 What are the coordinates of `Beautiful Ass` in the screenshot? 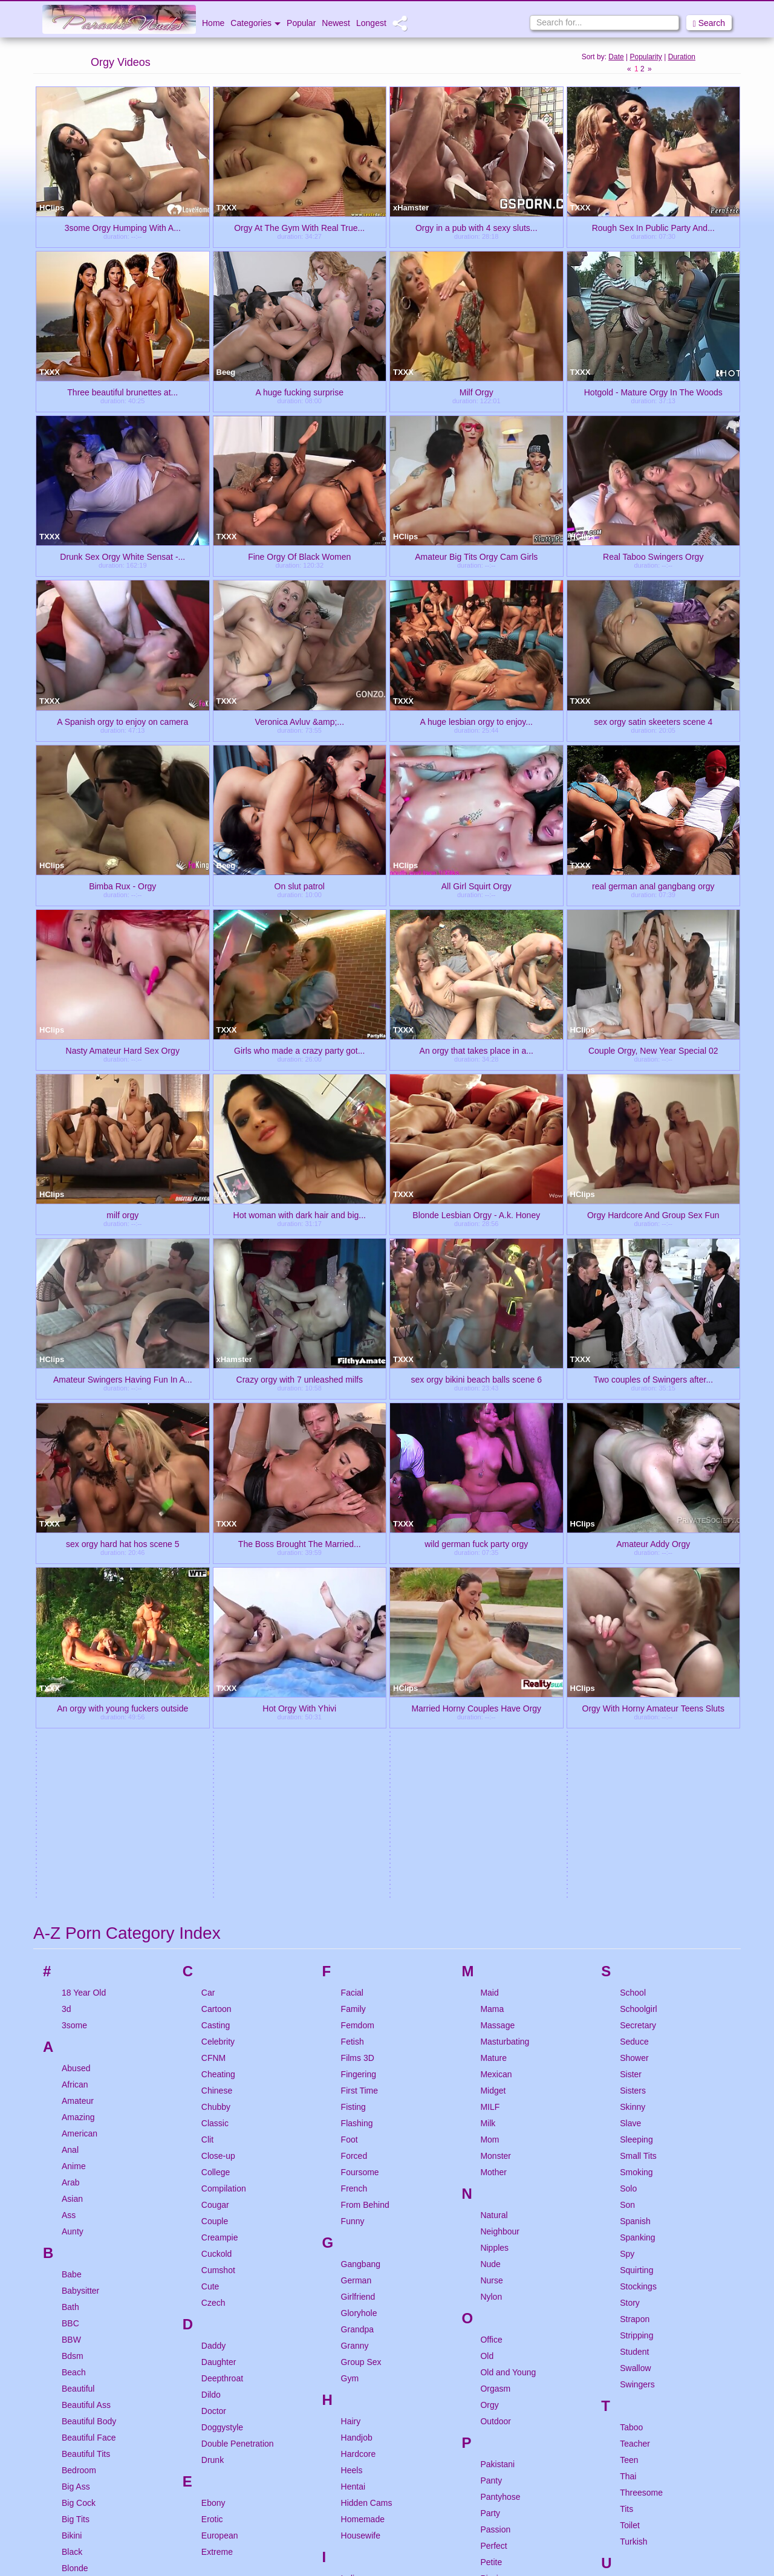 It's located at (86, 2005).